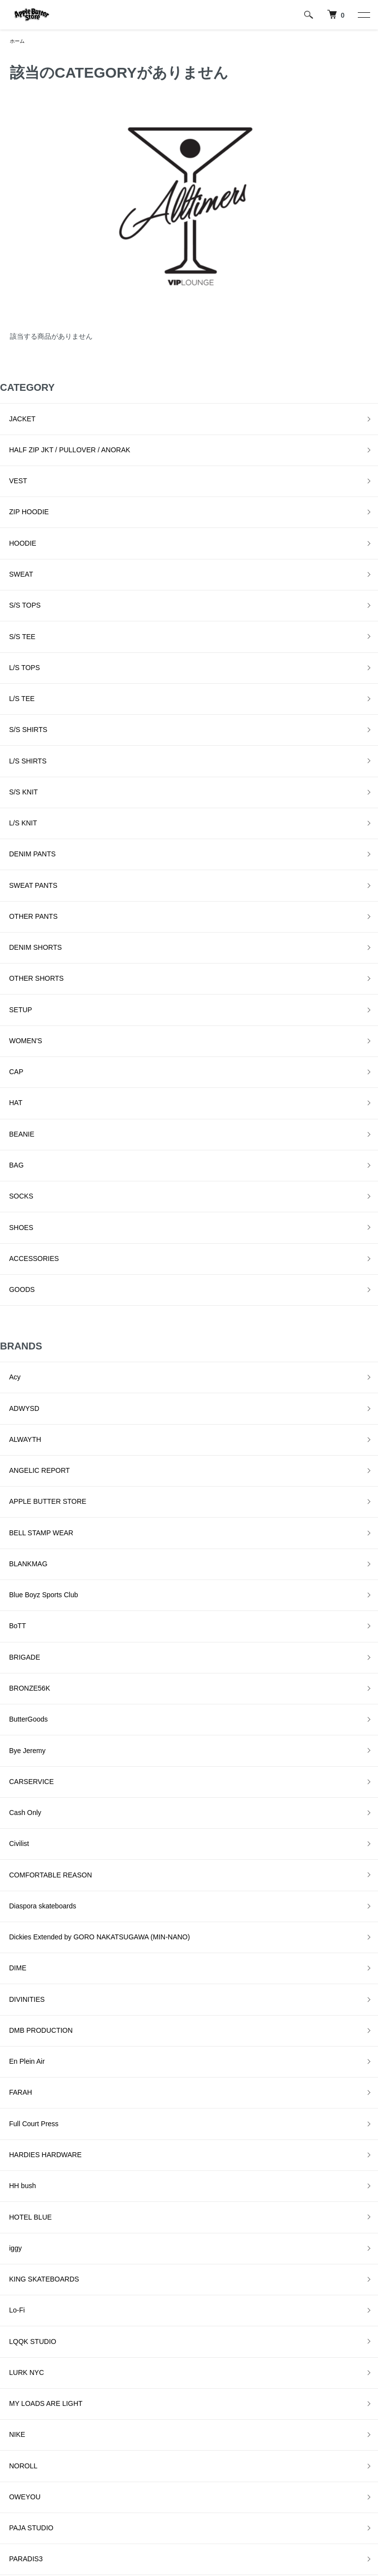 Image resolution: width=378 pixels, height=2576 pixels. Describe the element at coordinates (13, 614) in the screenshot. I see `L/S TEE` at that location.